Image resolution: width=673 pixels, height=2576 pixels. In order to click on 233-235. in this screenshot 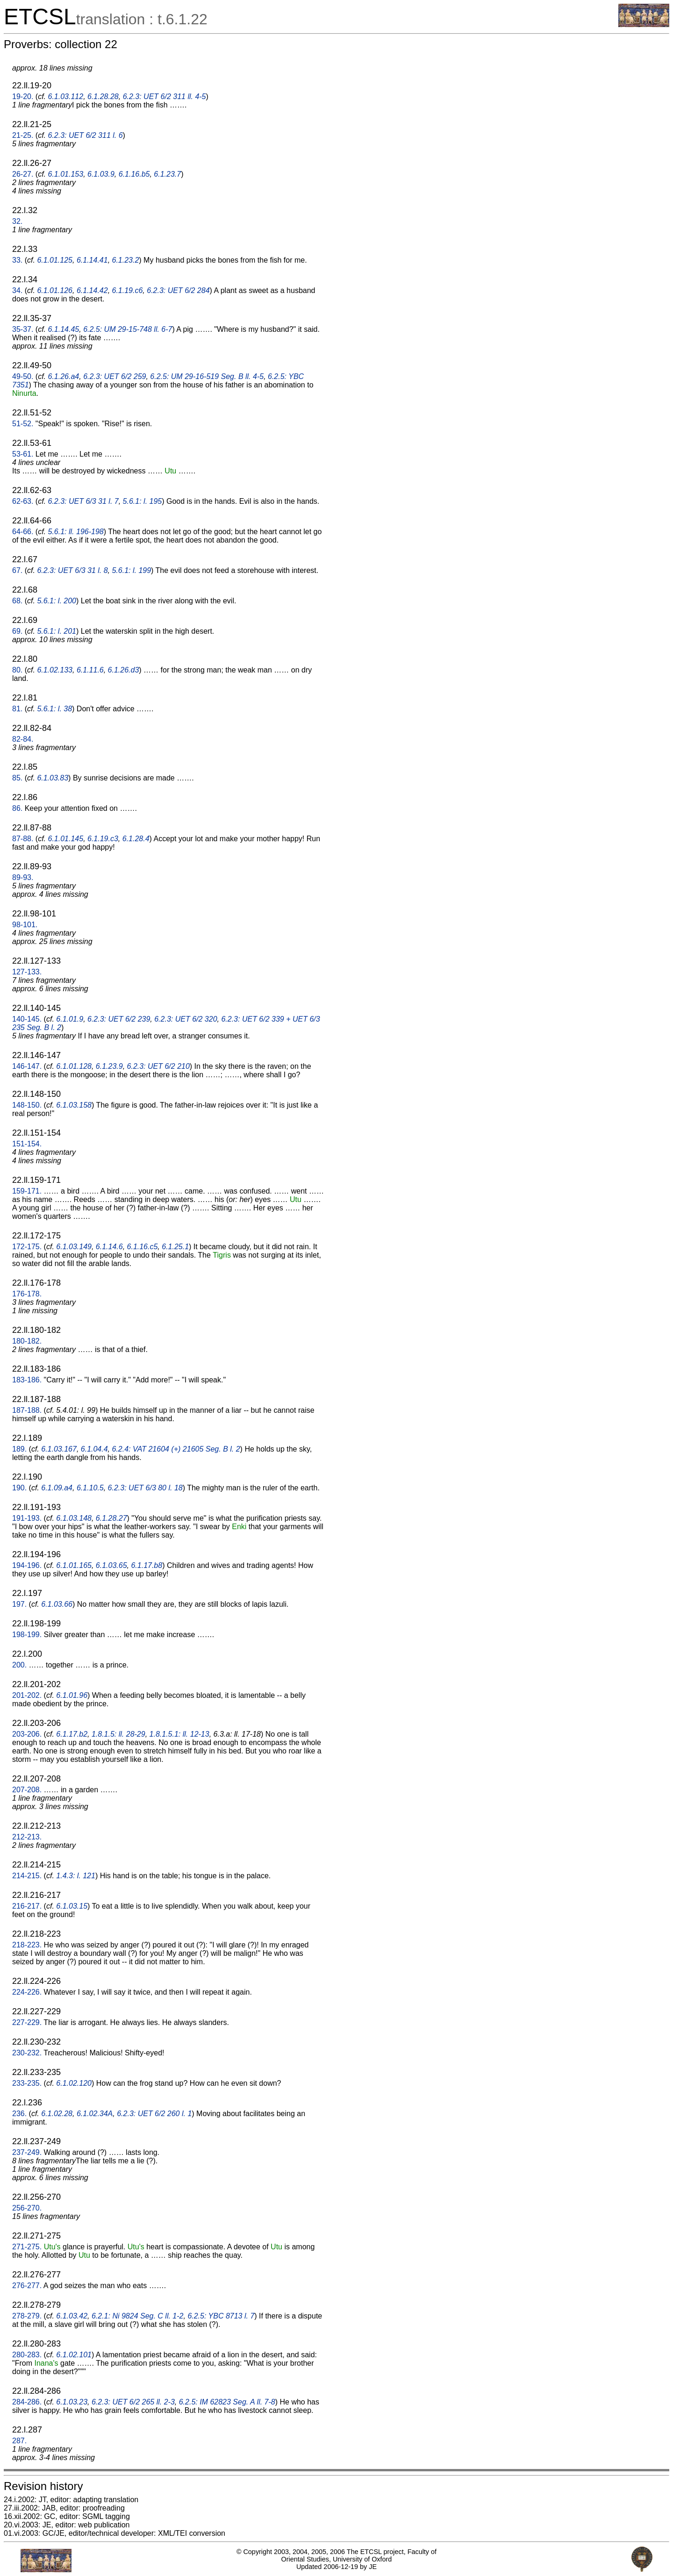, I will do `click(27, 2083)`.